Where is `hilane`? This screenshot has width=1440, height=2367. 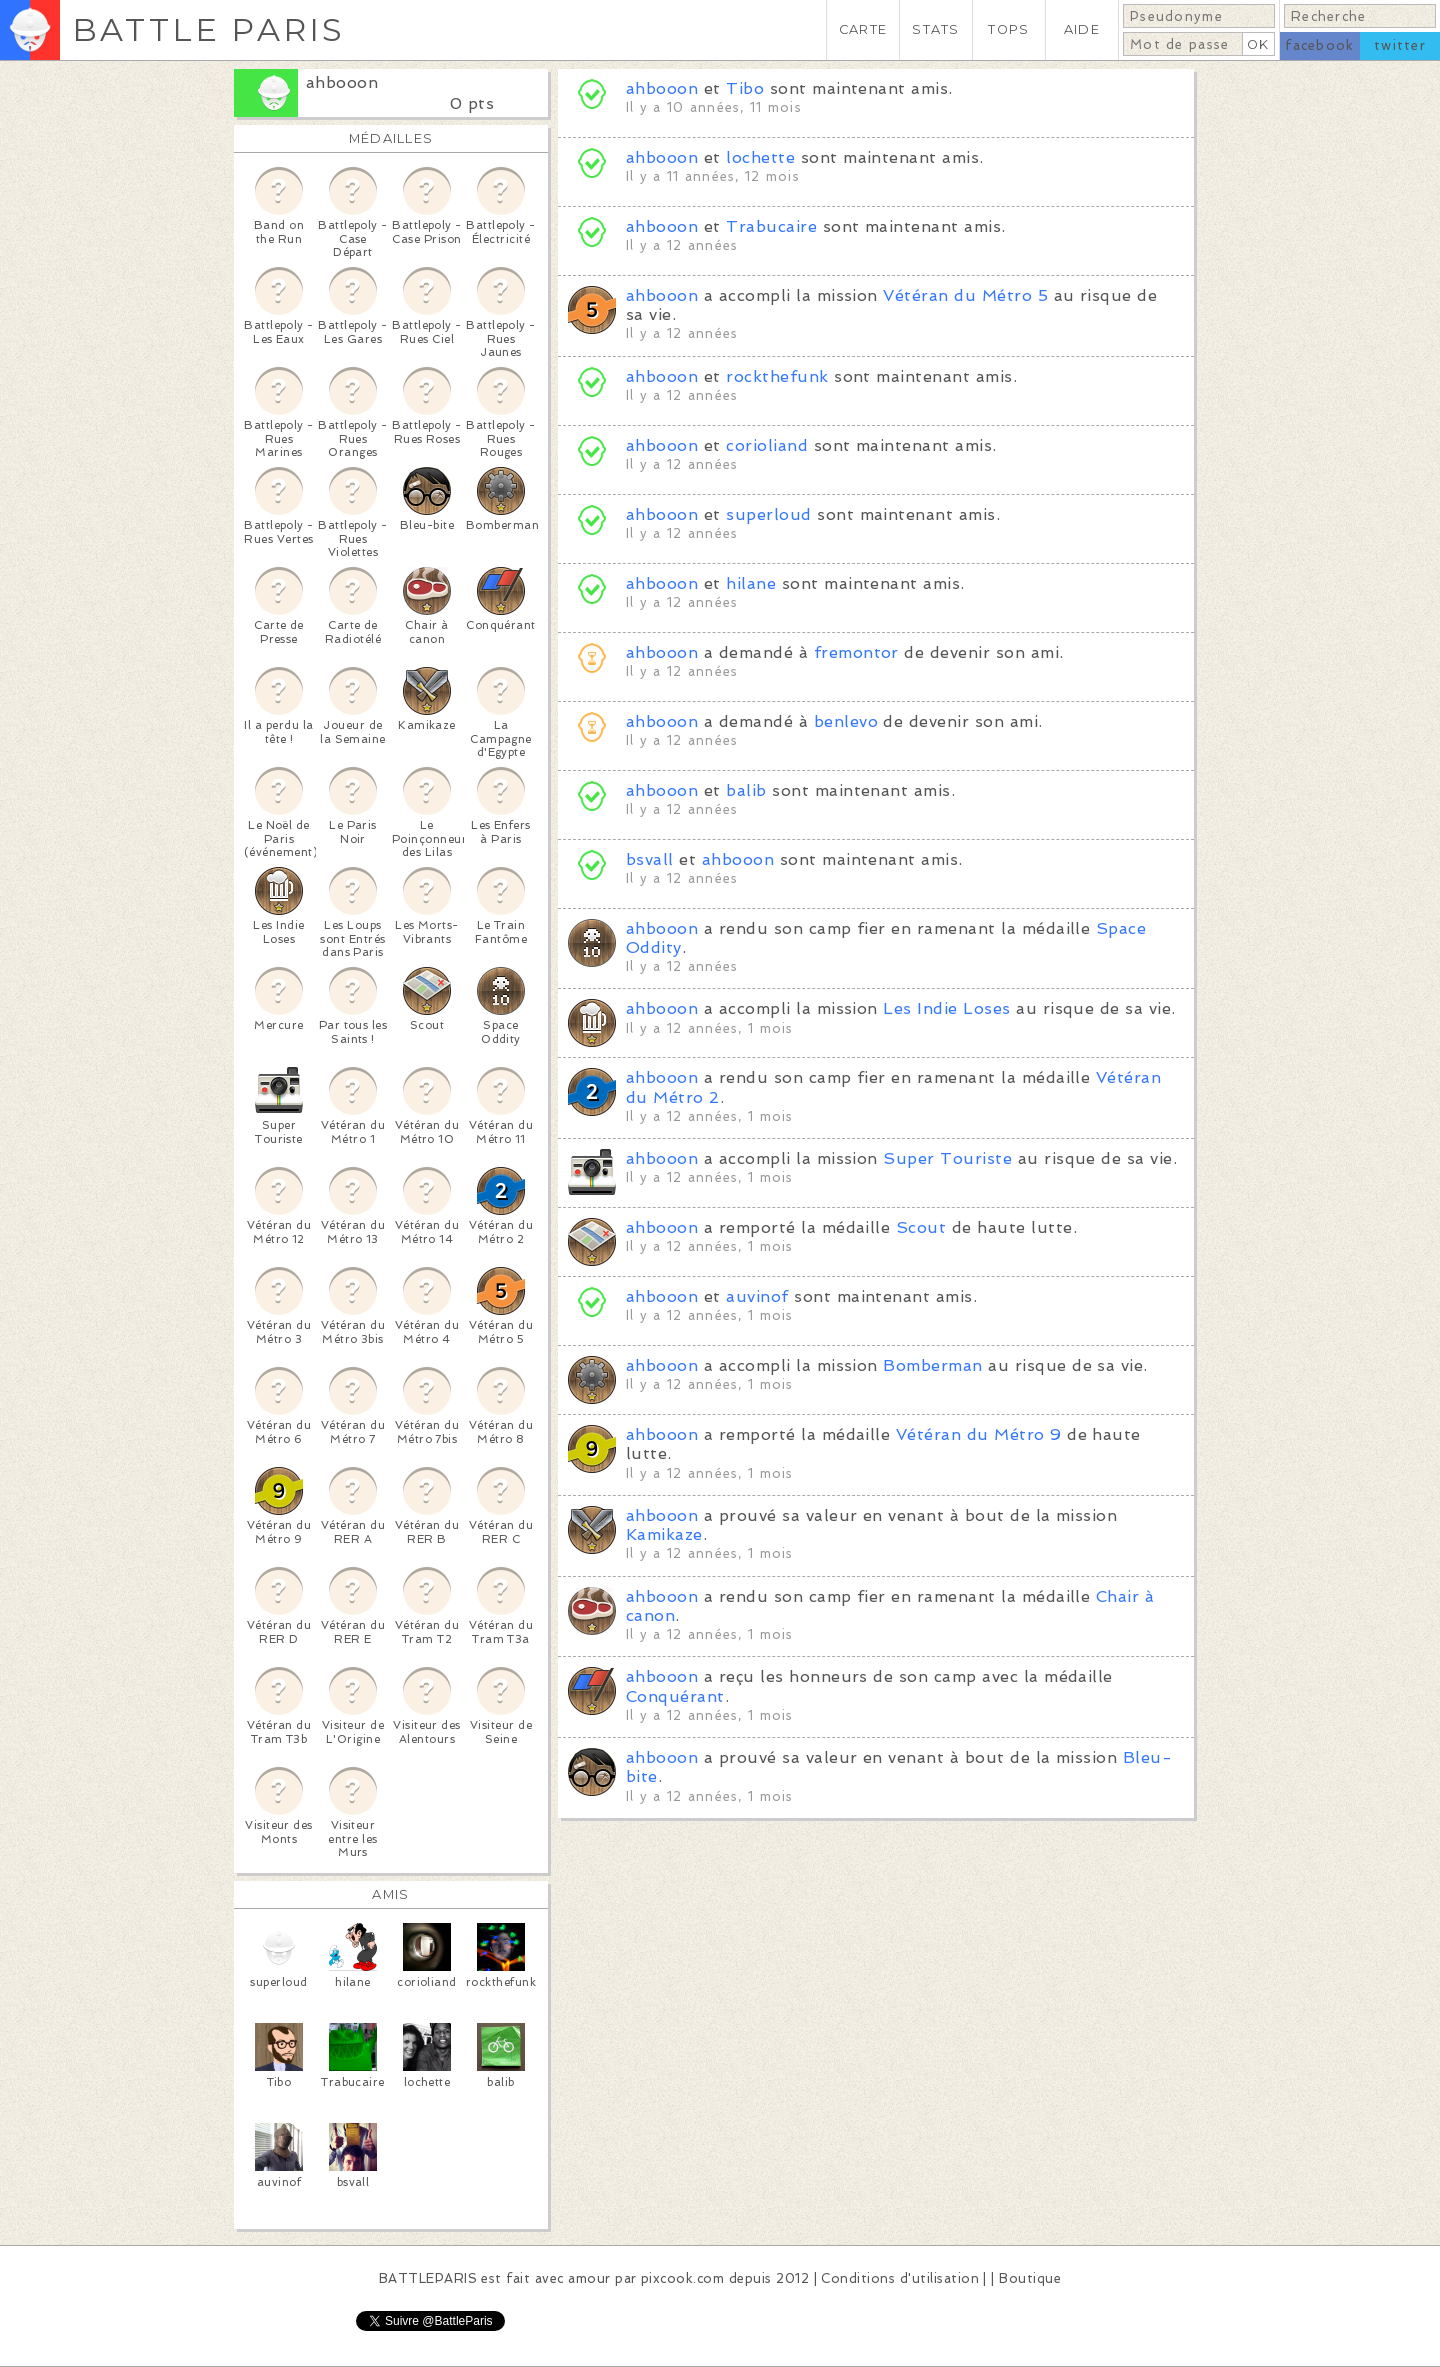
hilane is located at coordinates (751, 583).